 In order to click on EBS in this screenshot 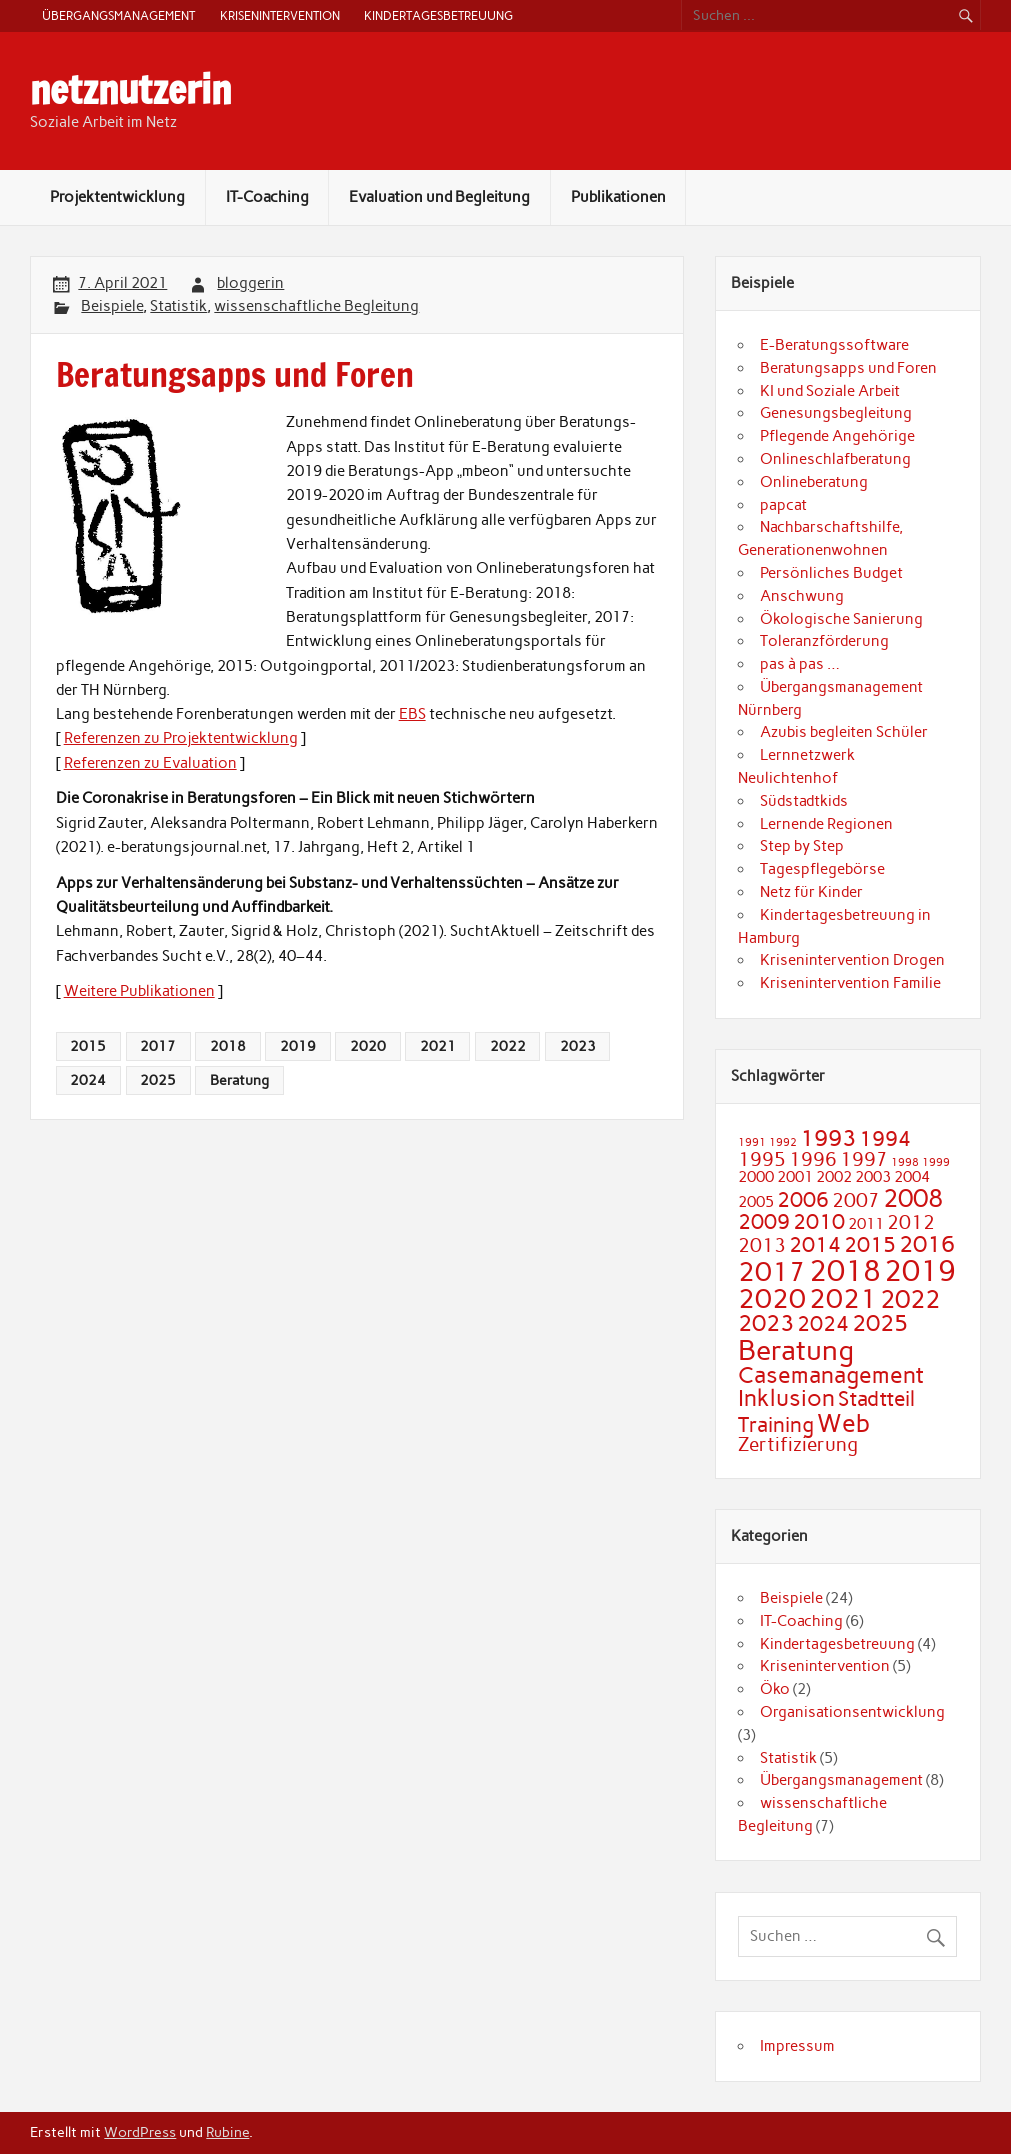, I will do `click(412, 714)`.